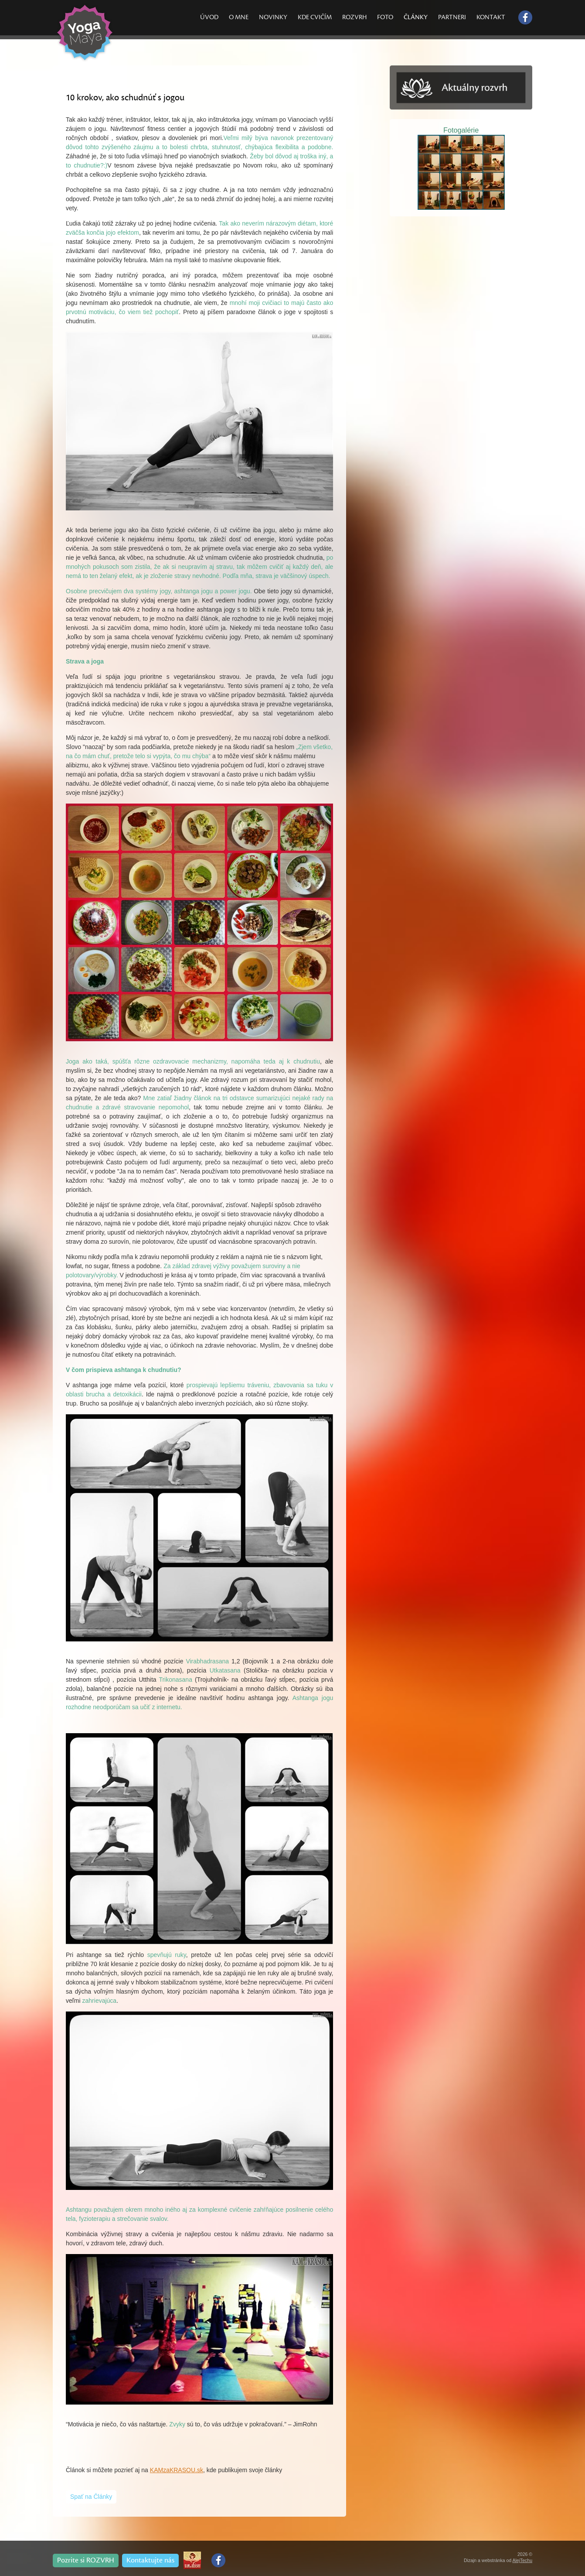 Image resolution: width=585 pixels, height=2576 pixels. What do you see at coordinates (176, 2470) in the screenshot?
I see `KAMzaKRASOU.sk` at bounding box center [176, 2470].